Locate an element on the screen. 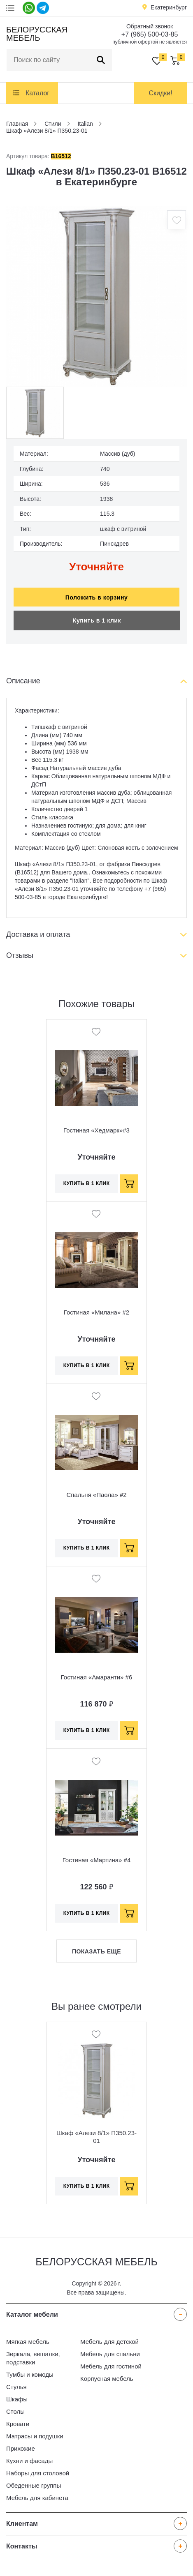  Наборы для столовой is located at coordinates (37, 2473).